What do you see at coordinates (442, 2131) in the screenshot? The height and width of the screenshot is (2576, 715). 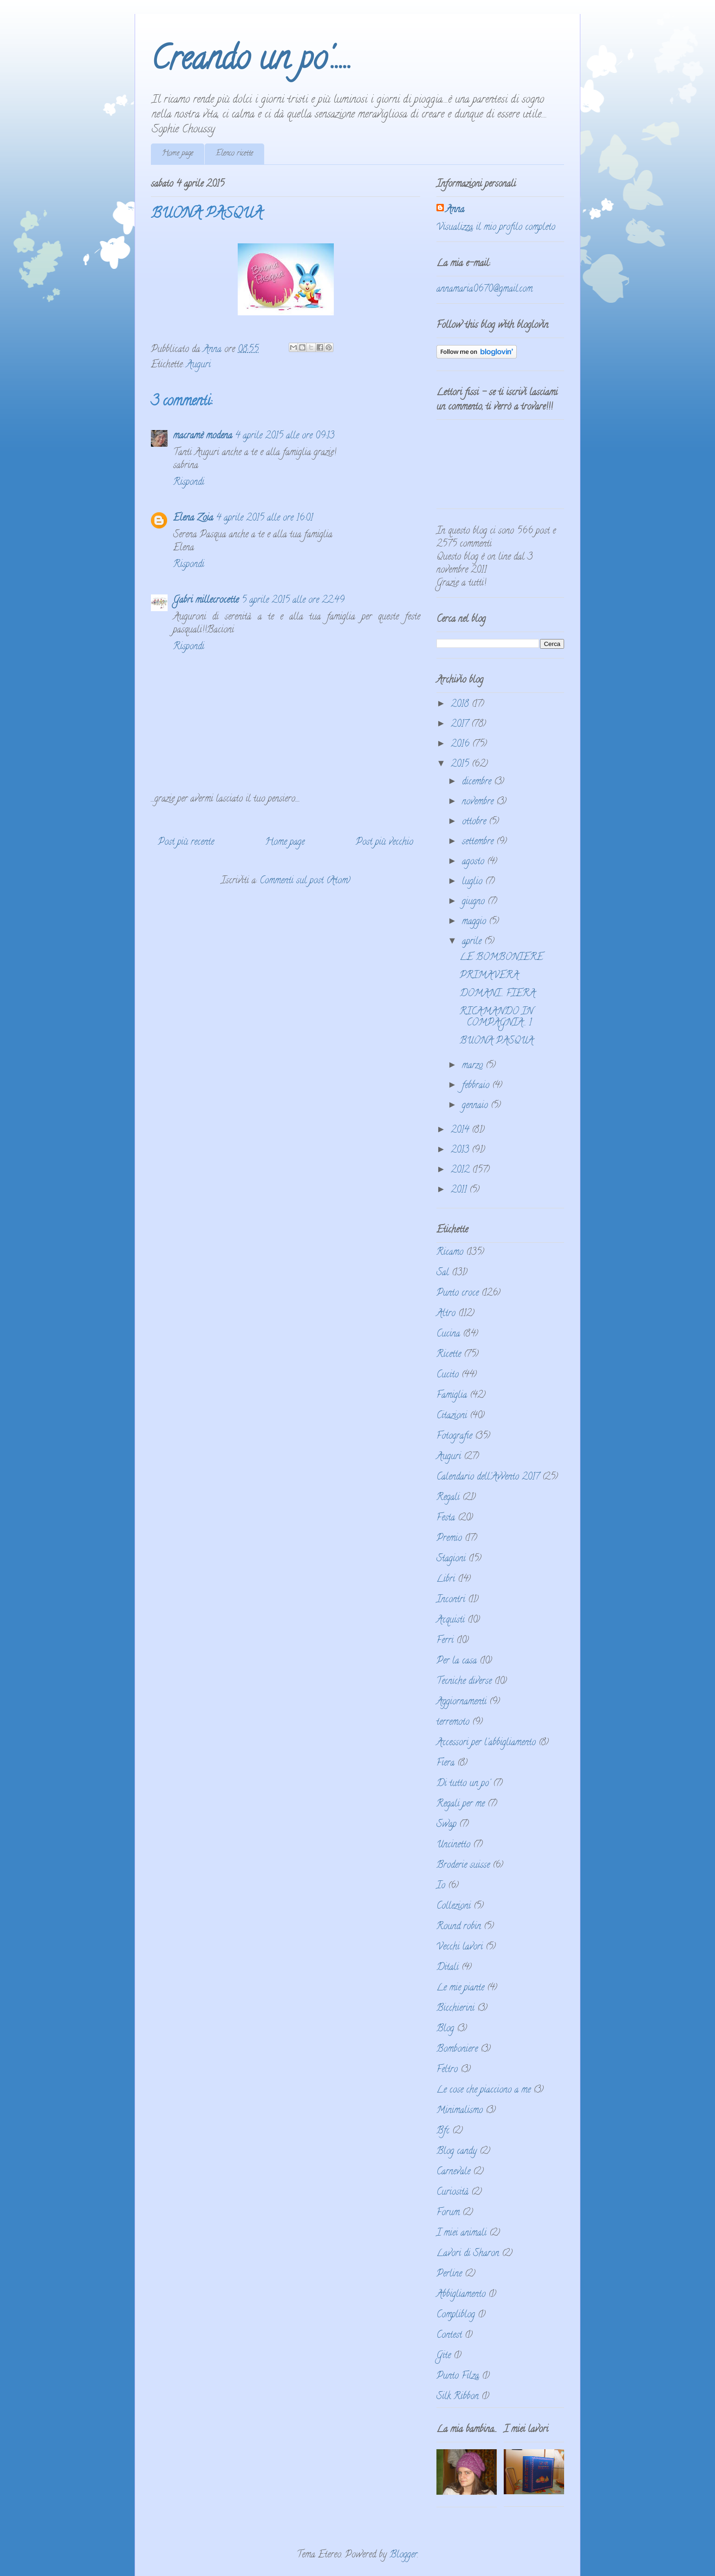 I see `Bfc` at bounding box center [442, 2131].